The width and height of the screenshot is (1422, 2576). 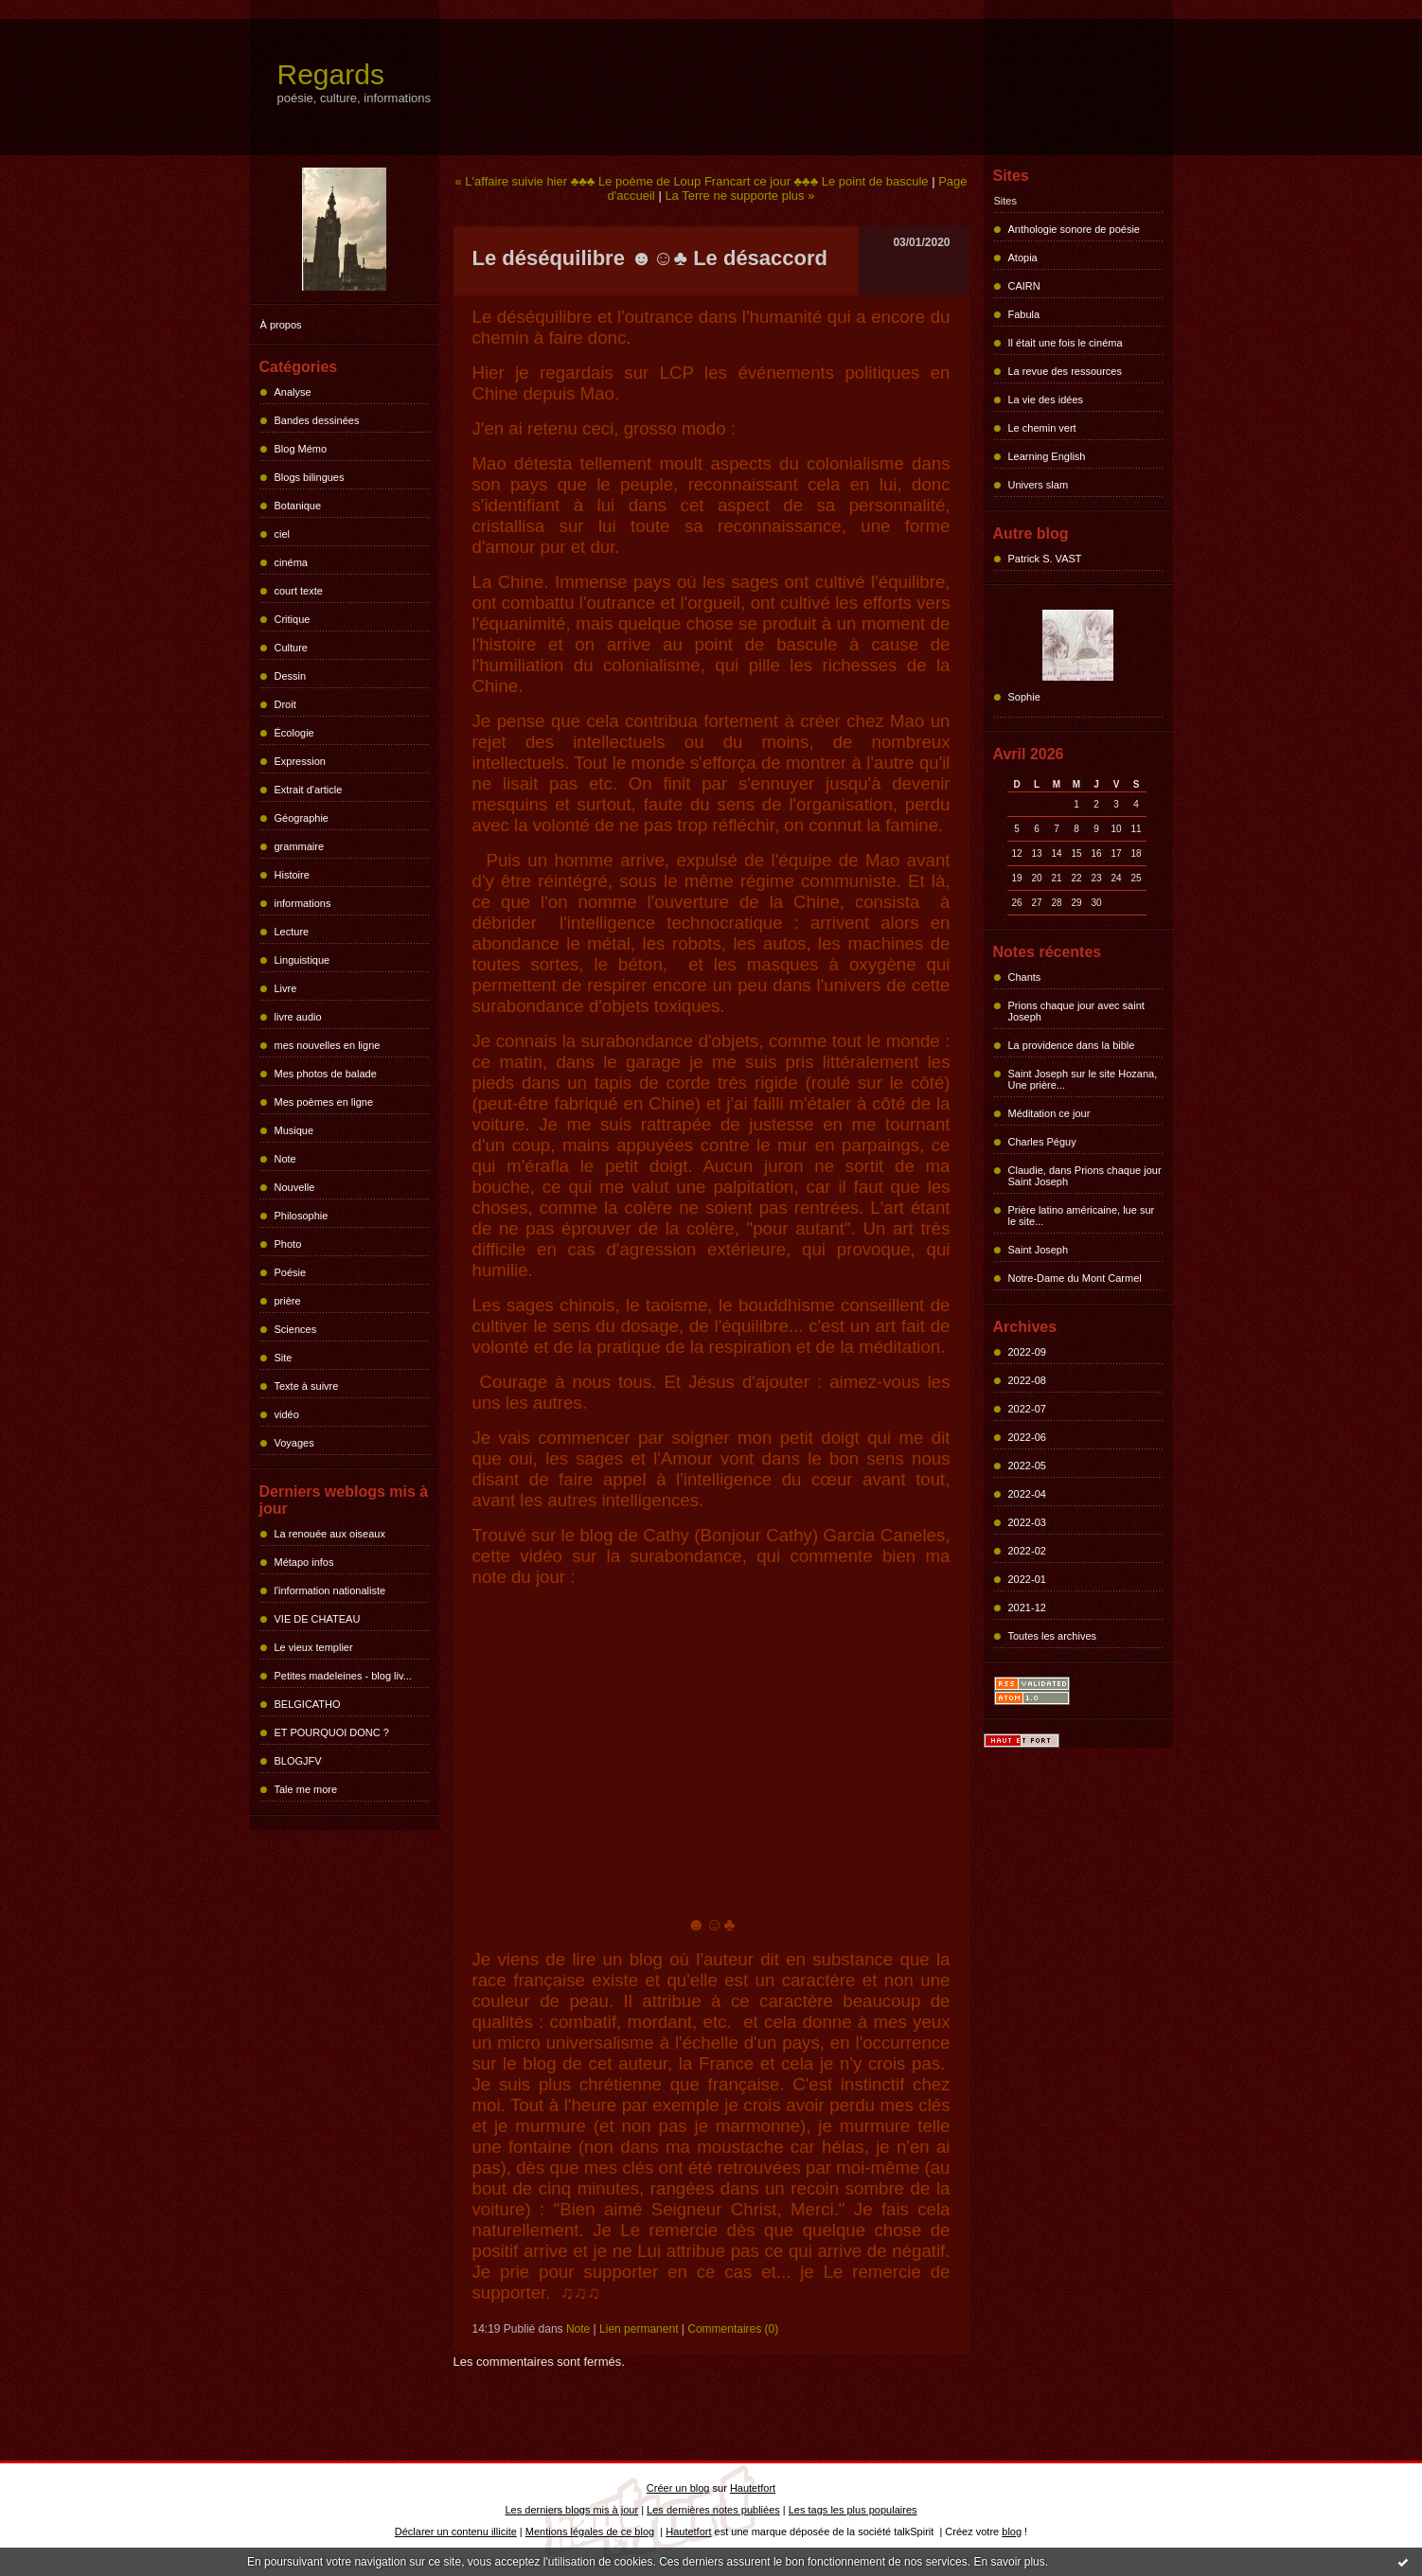 I want to click on Hautetfort, so click(x=752, y=2488).